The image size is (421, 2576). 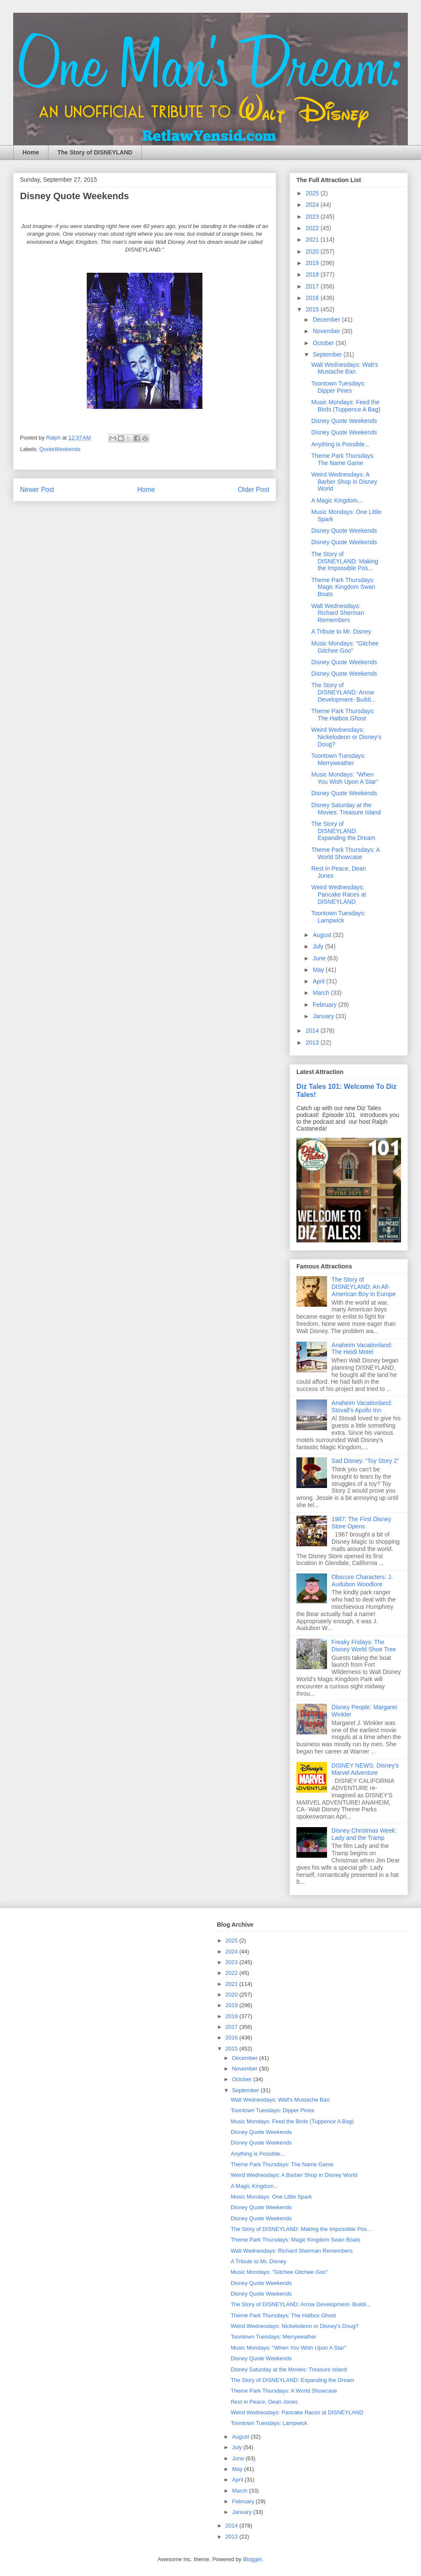 What do you see at coordinates (346, 809) in the screenshot?
I see `Disney Saturday at the Movies: Treasure Island` at bounding box center [346, 809].